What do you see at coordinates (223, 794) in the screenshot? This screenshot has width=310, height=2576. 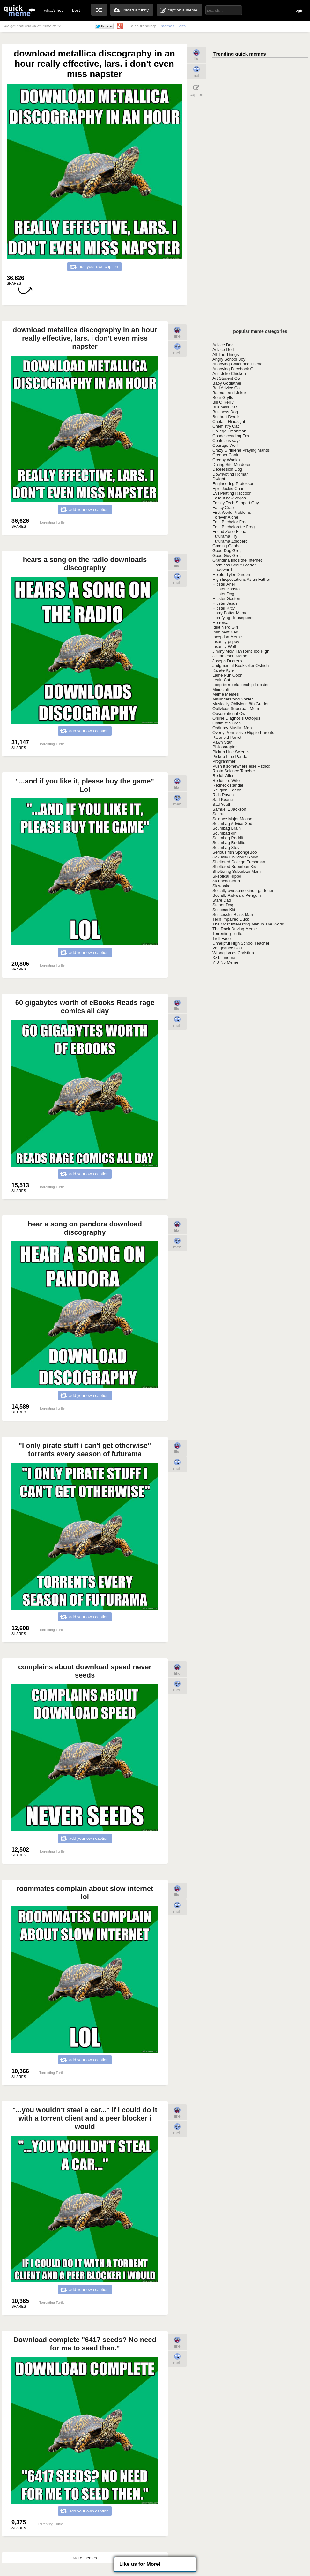 I see `Rich Raven` at bounding box center [223, 794].